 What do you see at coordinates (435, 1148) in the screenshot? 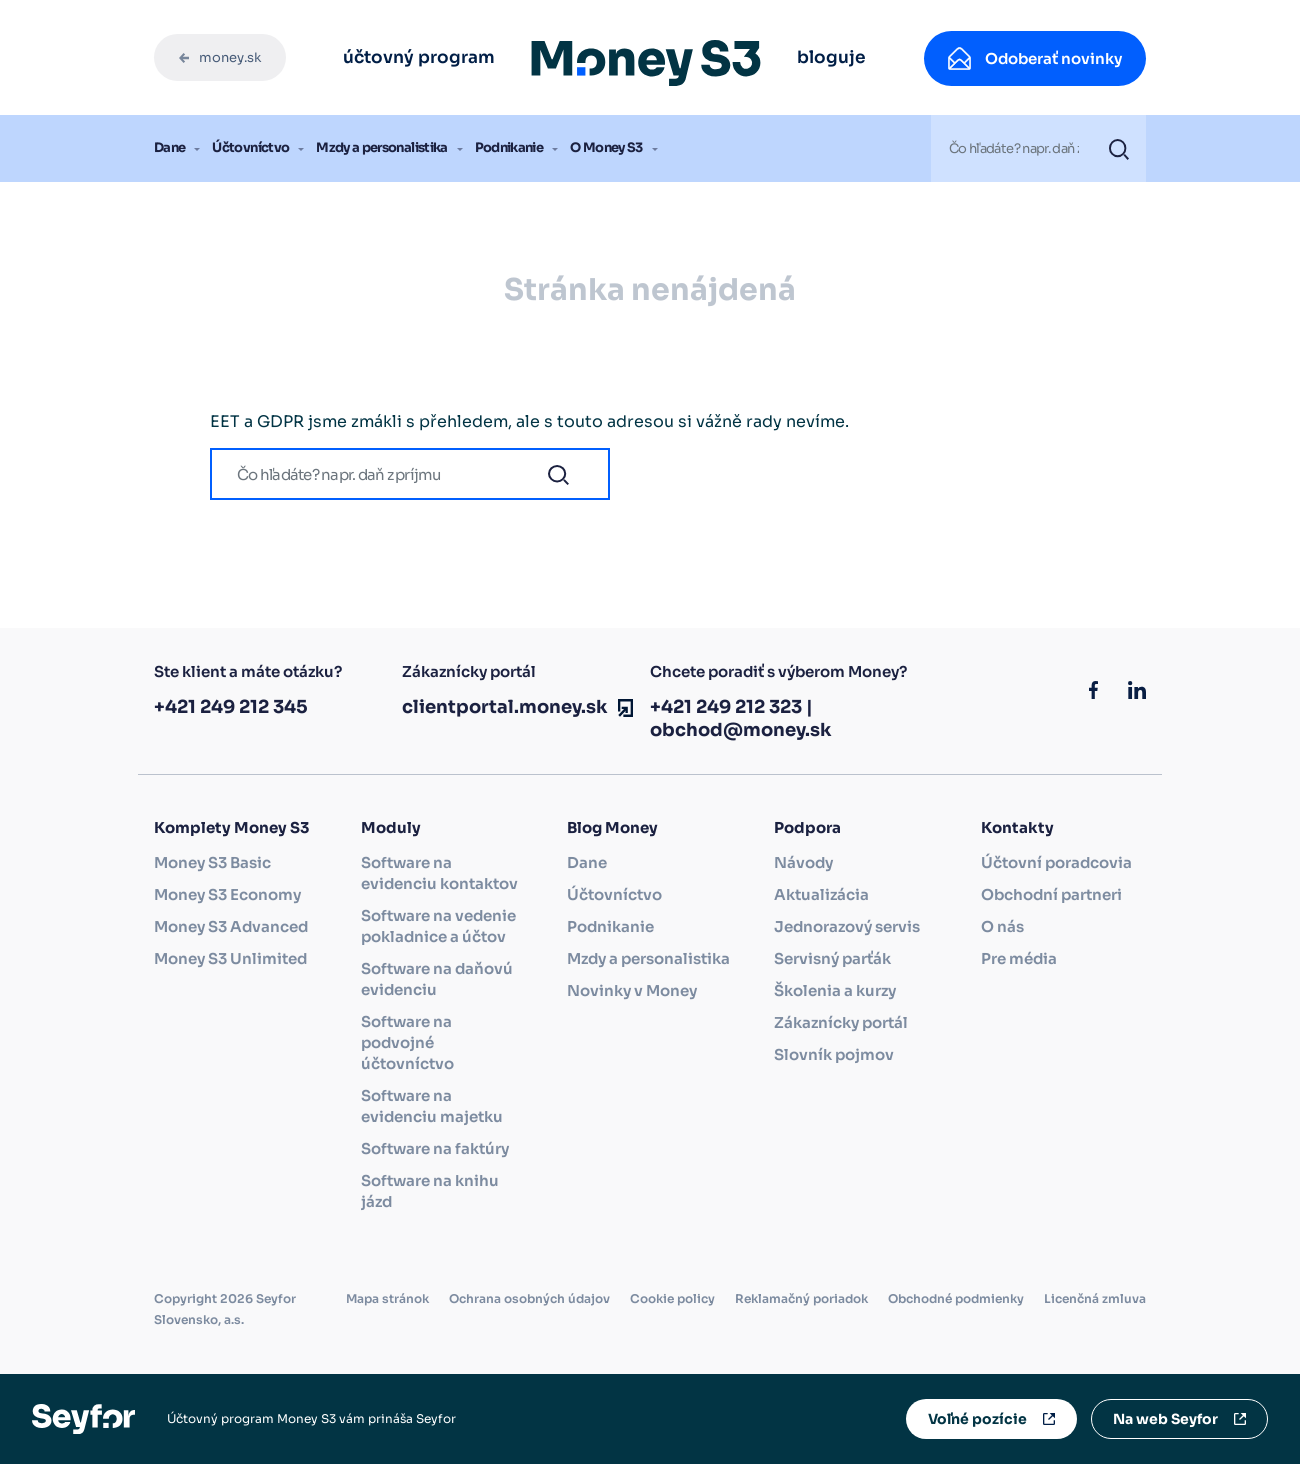
I see `Software na faktúry` at bounding box center [435, 1148].